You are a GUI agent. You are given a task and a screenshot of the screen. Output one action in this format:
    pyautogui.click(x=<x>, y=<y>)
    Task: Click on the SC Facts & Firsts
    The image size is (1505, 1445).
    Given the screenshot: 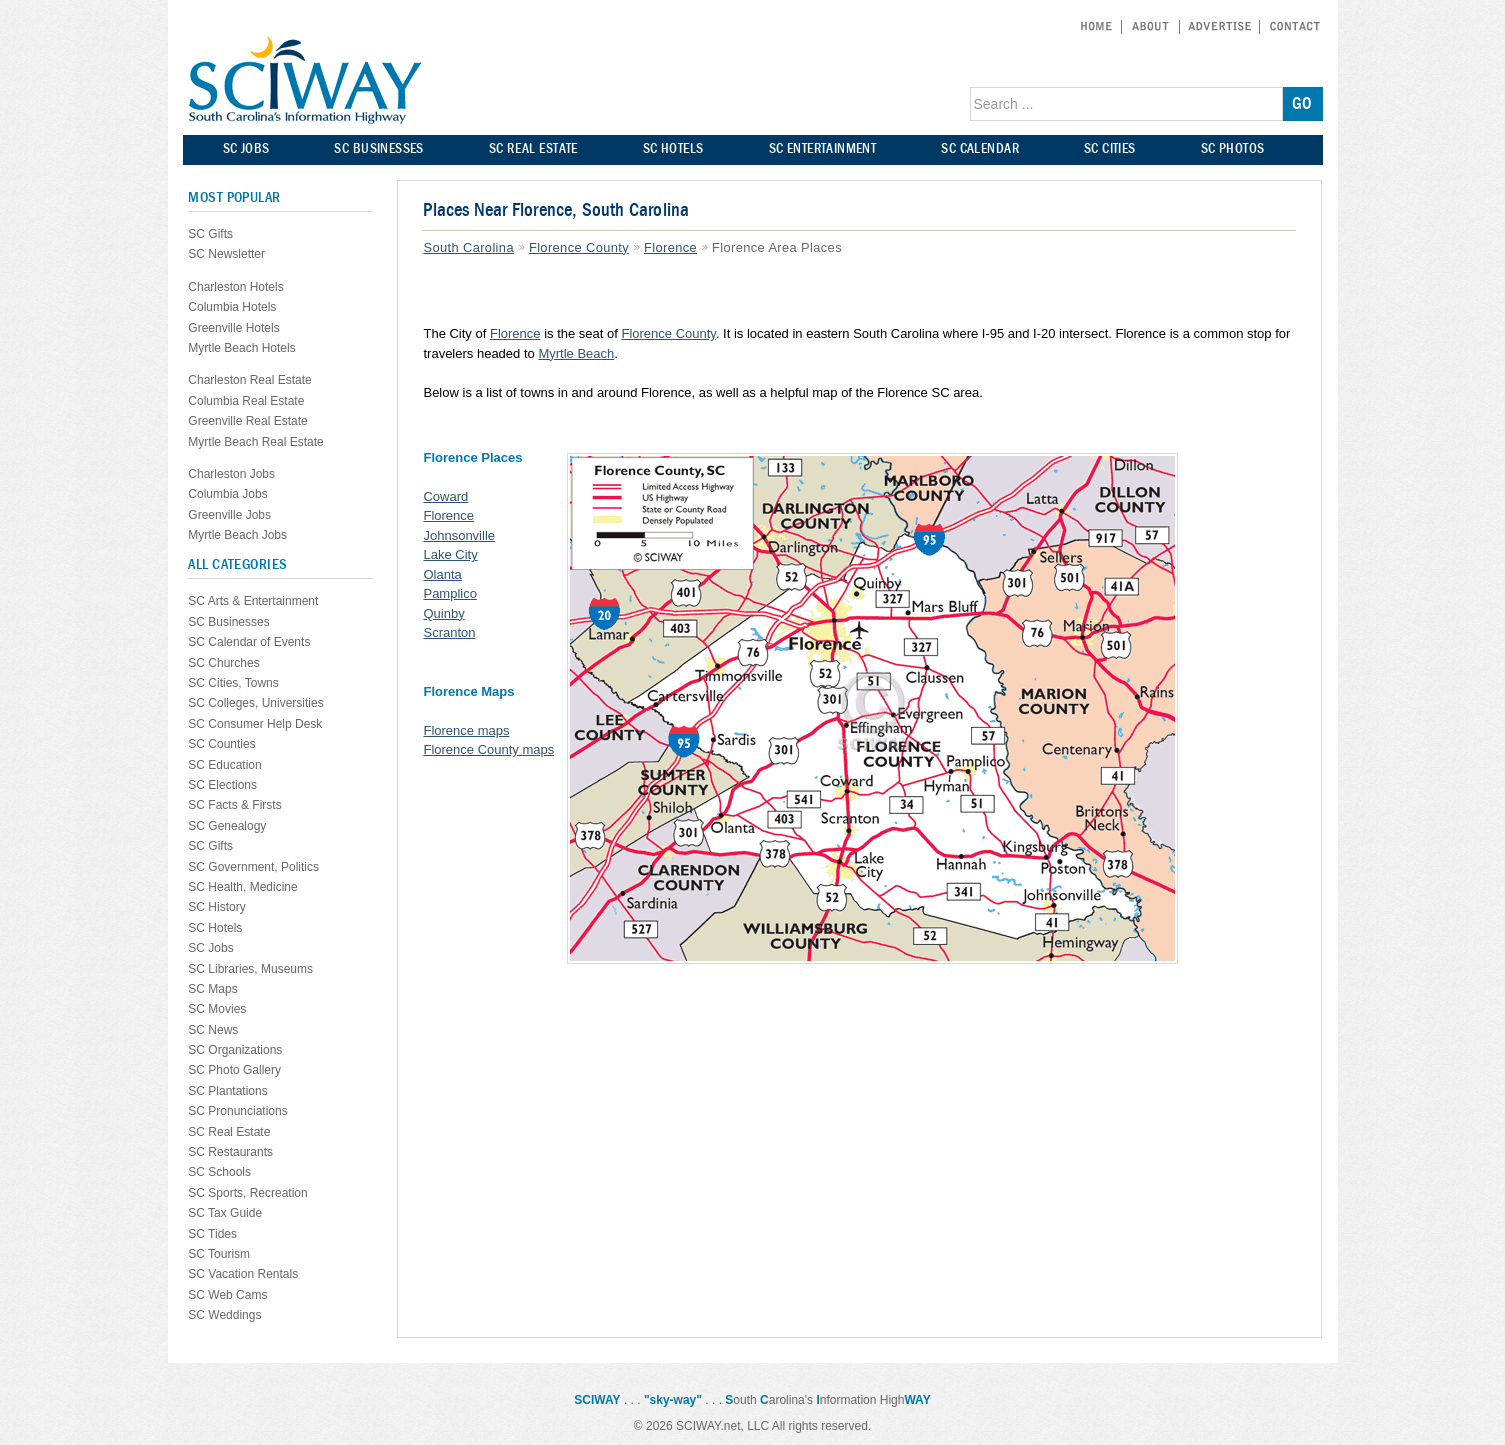 What is the action you would take?
    pyautogui.click(x=234, y=805)
    